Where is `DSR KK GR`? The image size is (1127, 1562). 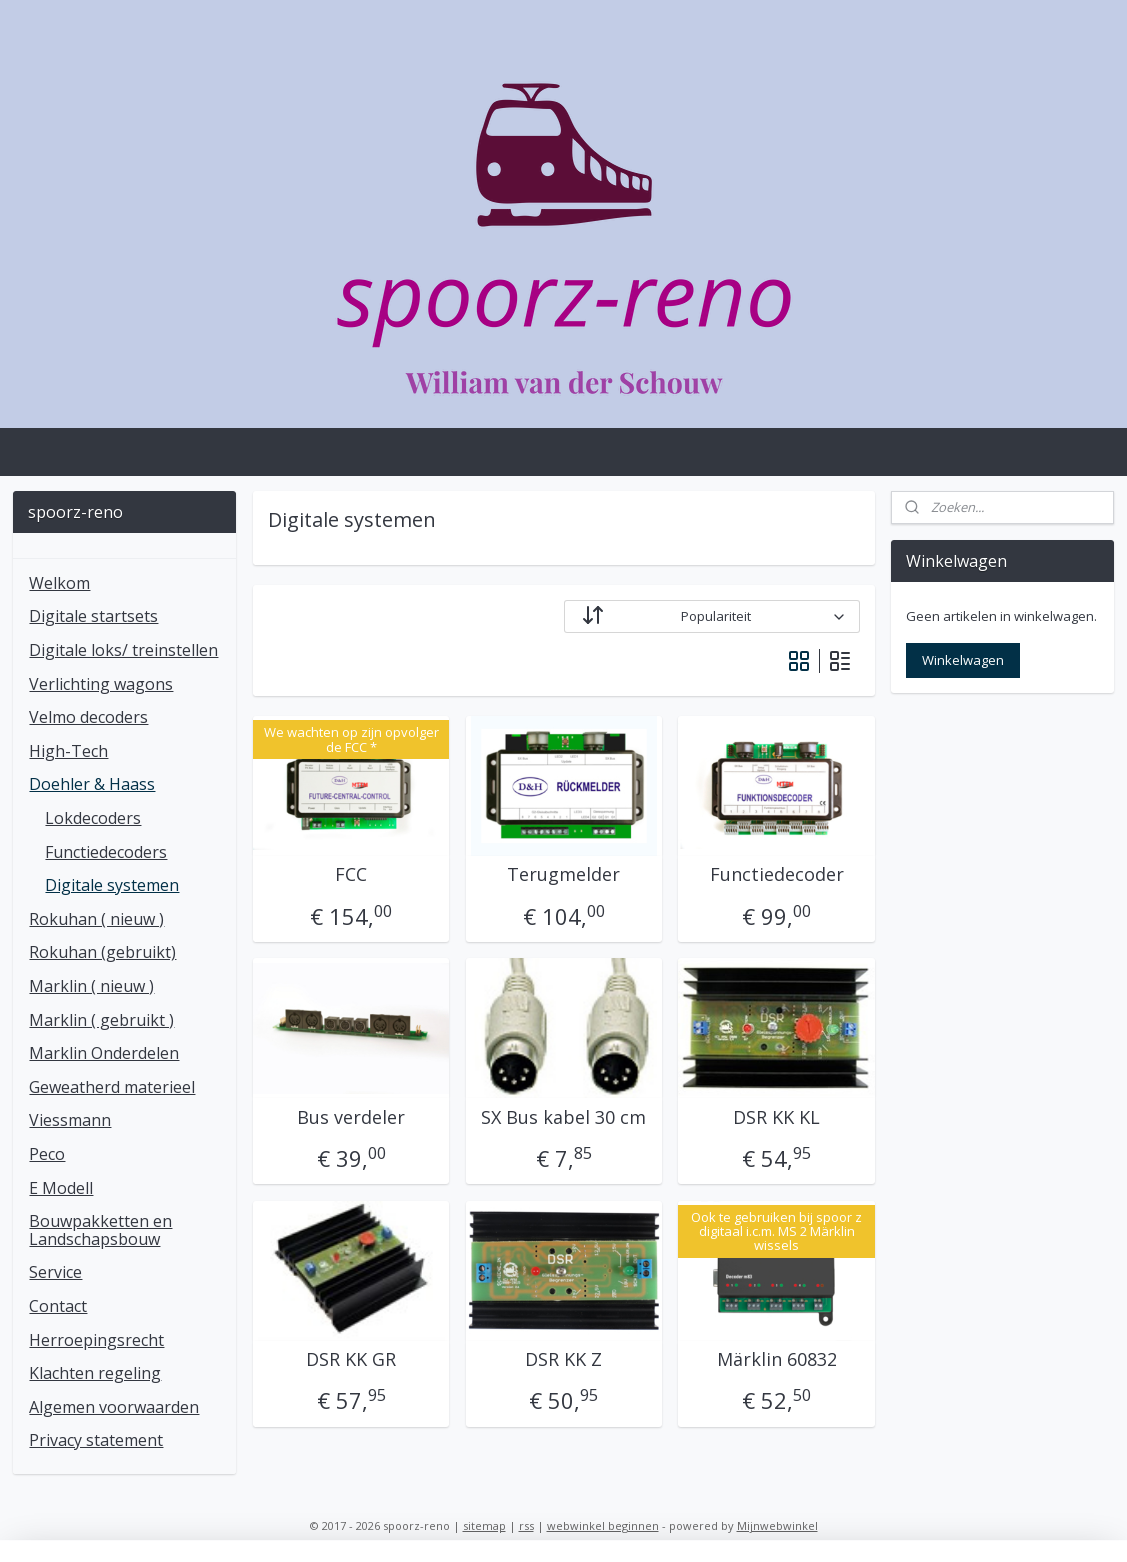
DSR KK GR is located at coordinates (351, 1360).